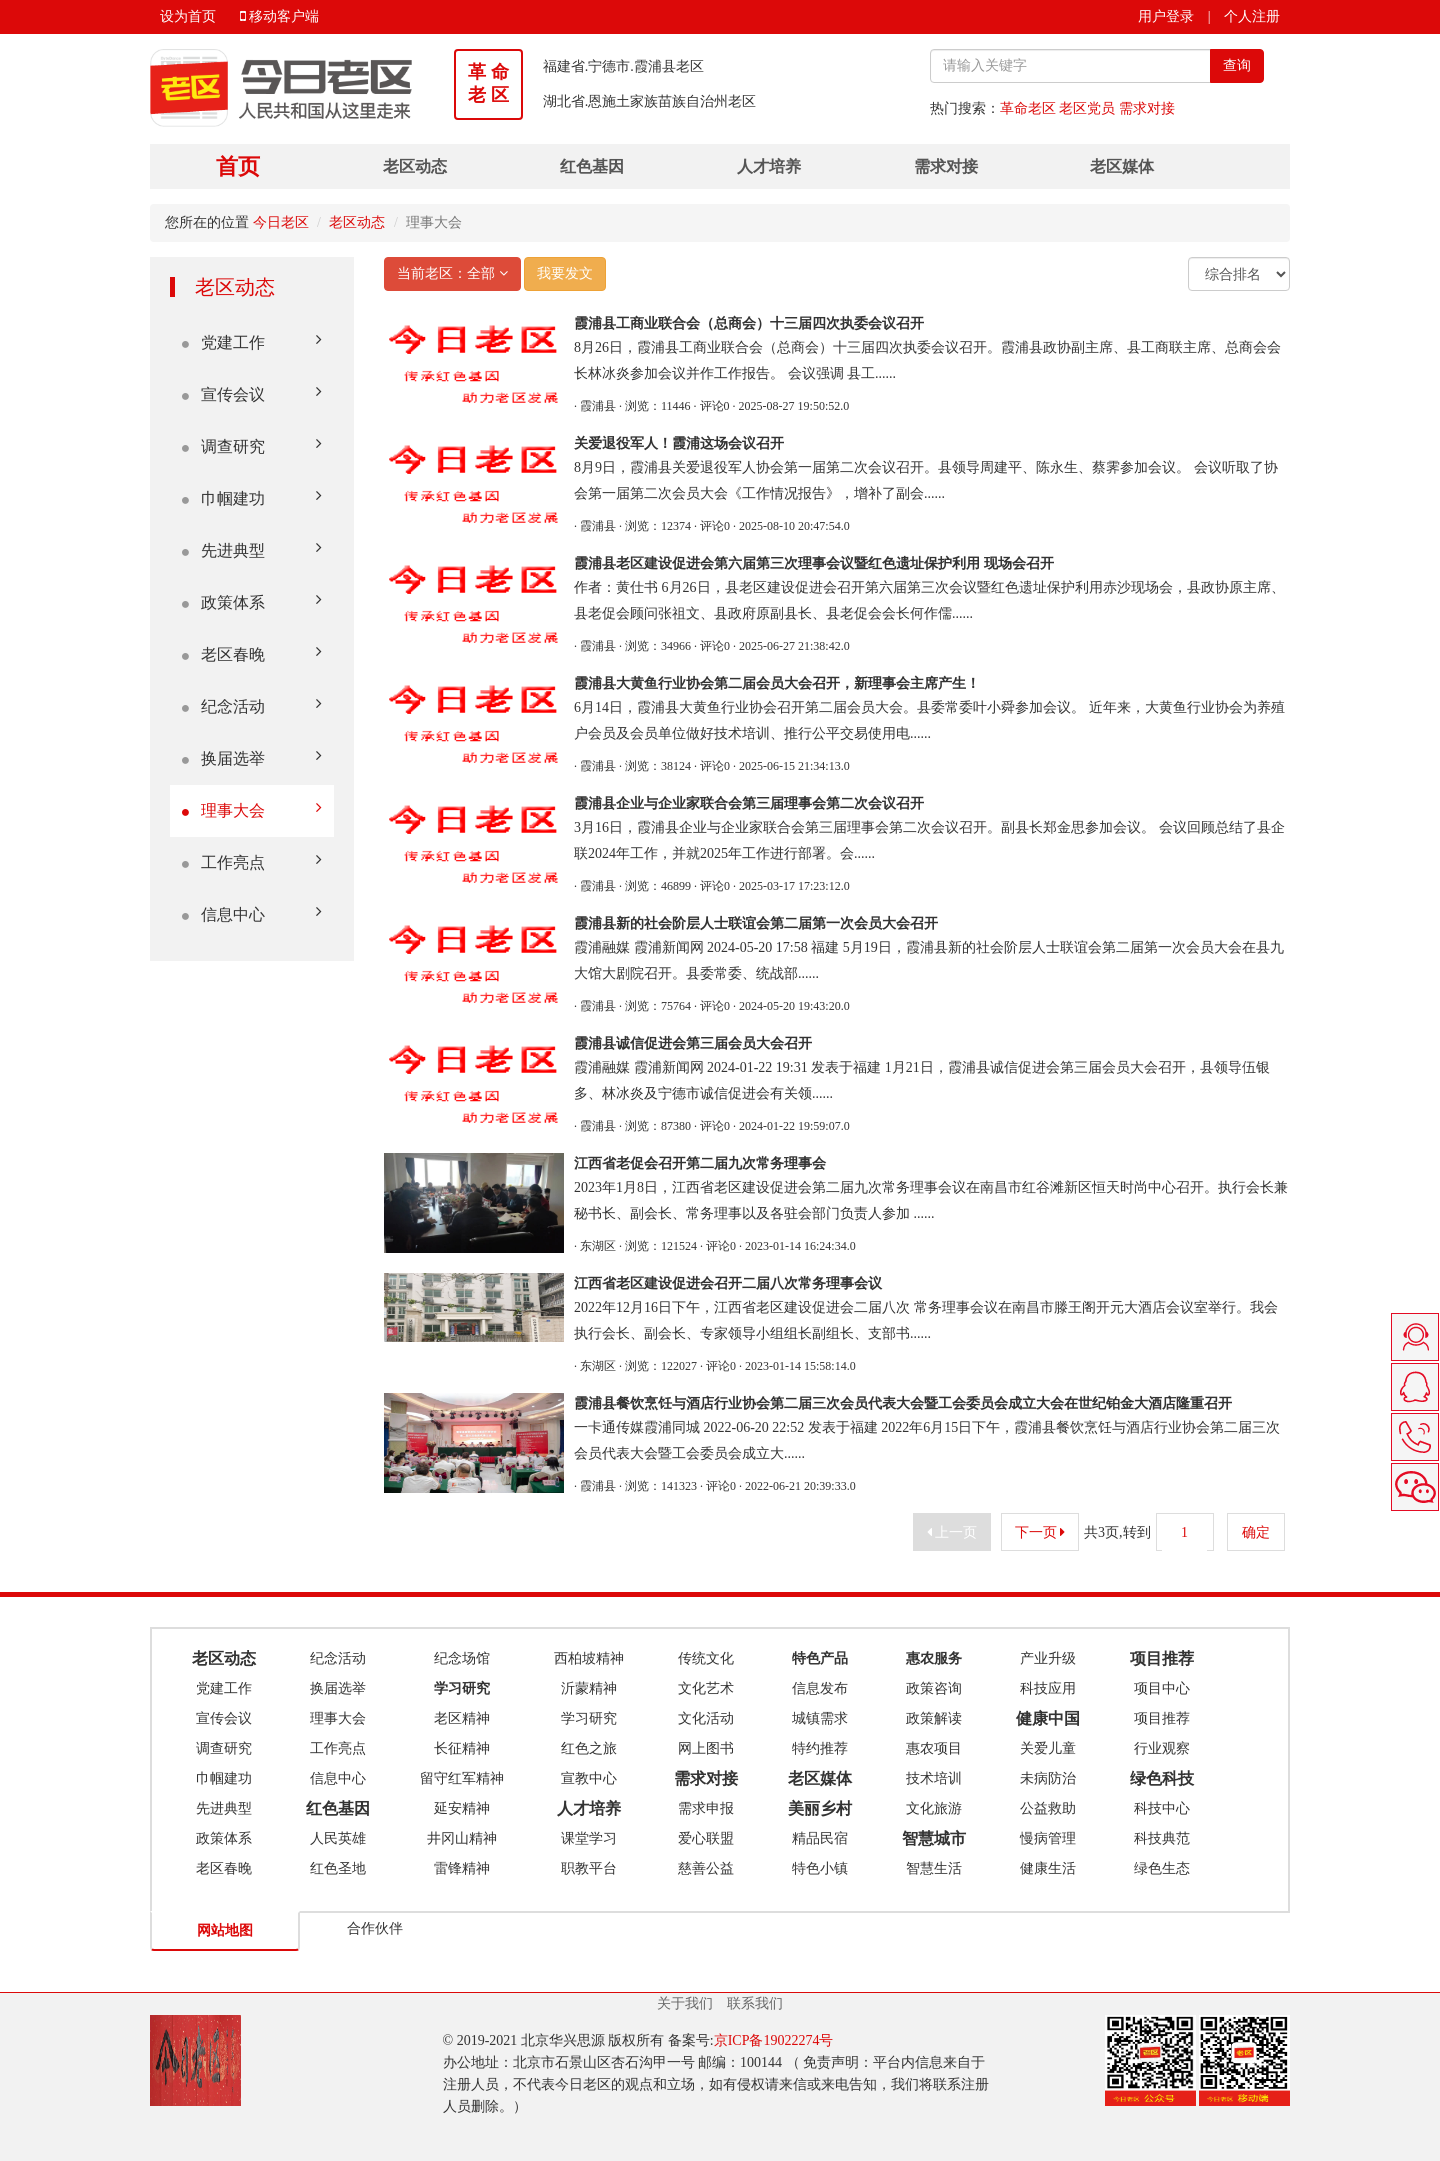 This screenshot has height=2161, width=1440. What do you see at coordinates (934, 1748) in the screenshot?
I see `惠农项目` at bounding box center [934, 1748].